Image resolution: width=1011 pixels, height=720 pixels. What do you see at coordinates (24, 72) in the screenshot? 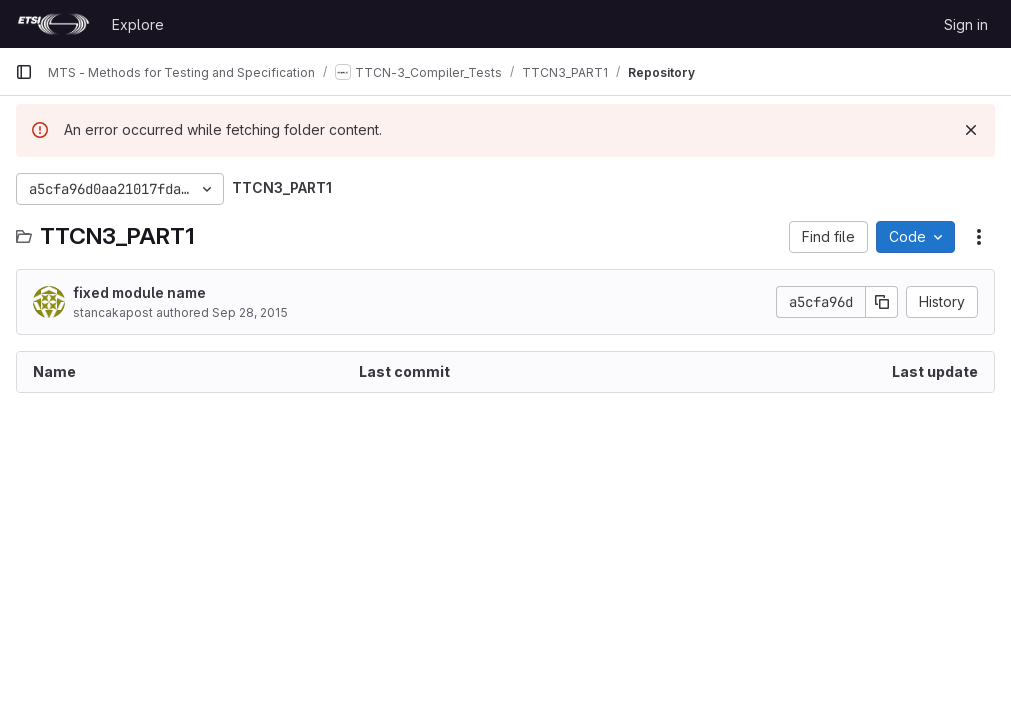
I see `[Primary navigation sidebar]` at bounding box center [24, 72].